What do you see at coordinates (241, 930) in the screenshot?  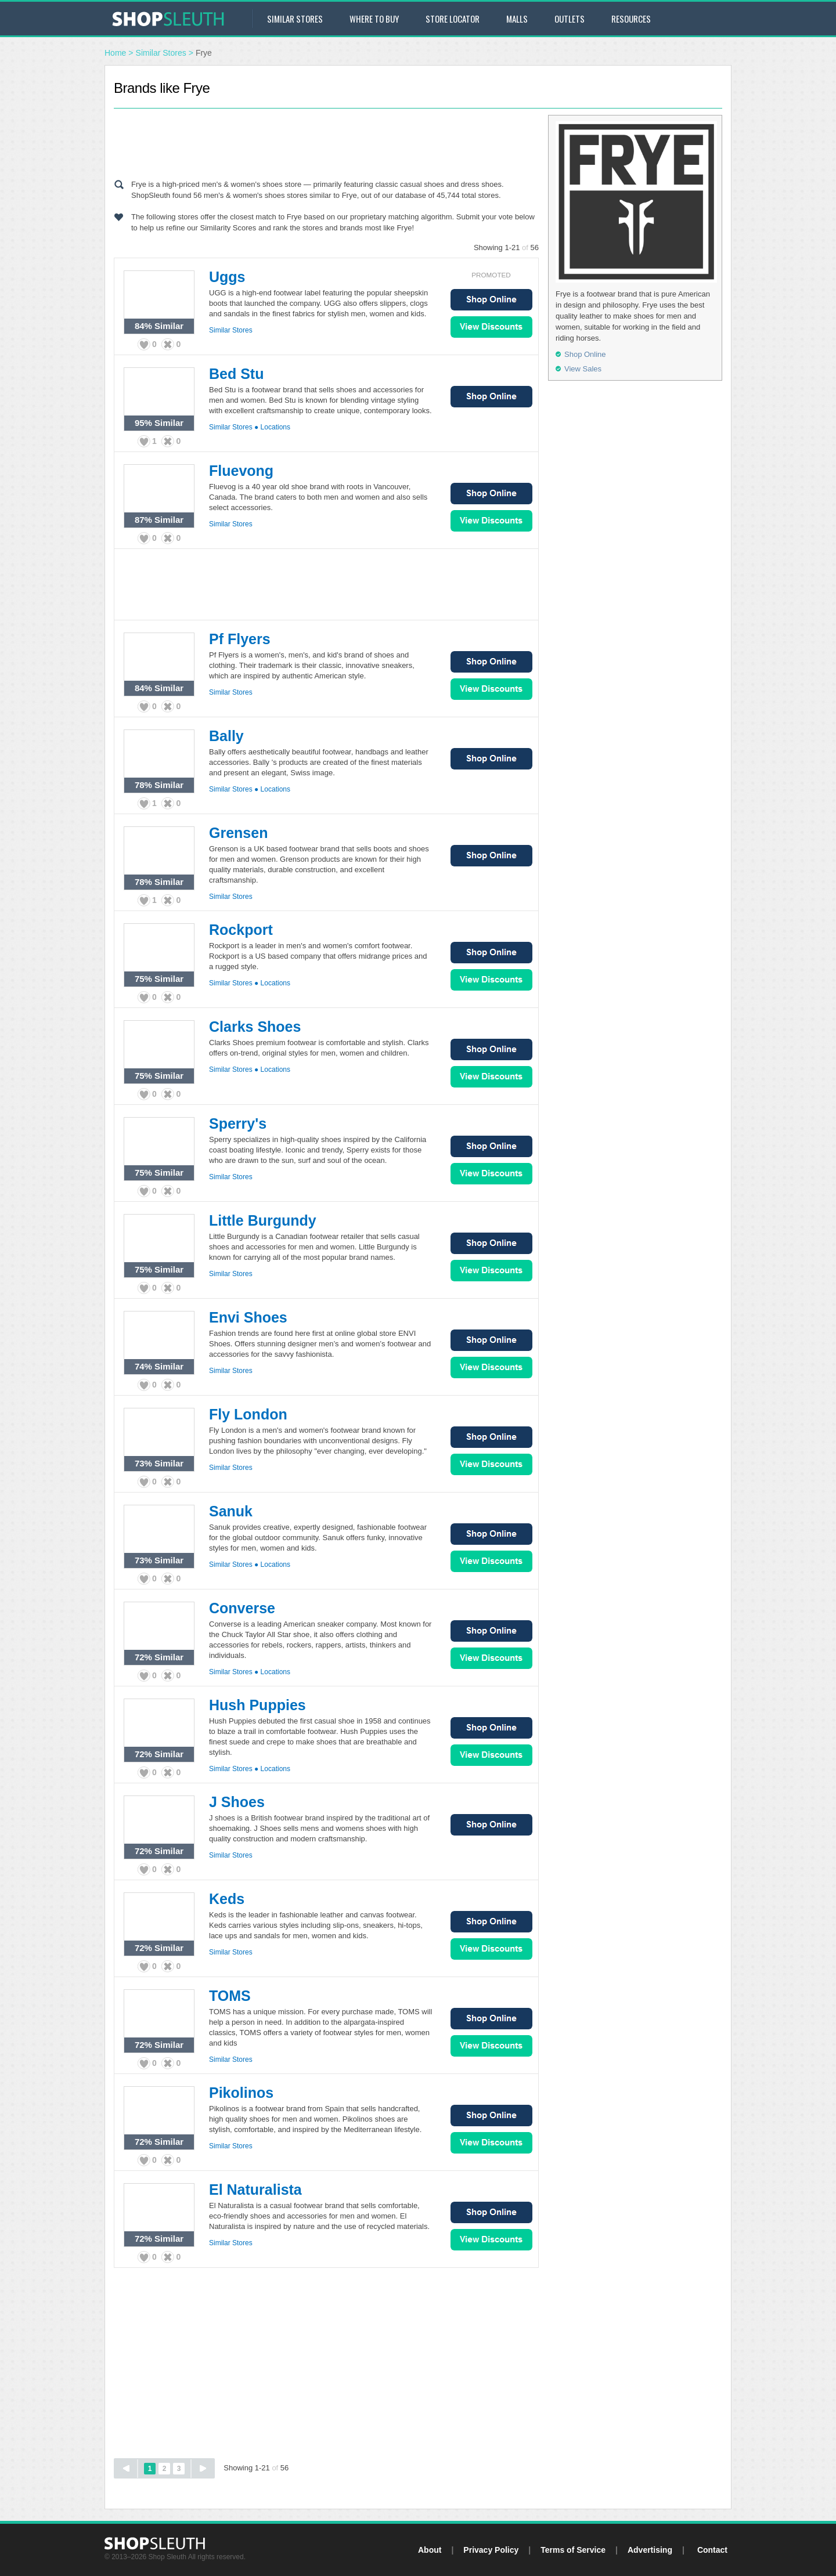 I see `Rockport` at bounding box center [241, 930].